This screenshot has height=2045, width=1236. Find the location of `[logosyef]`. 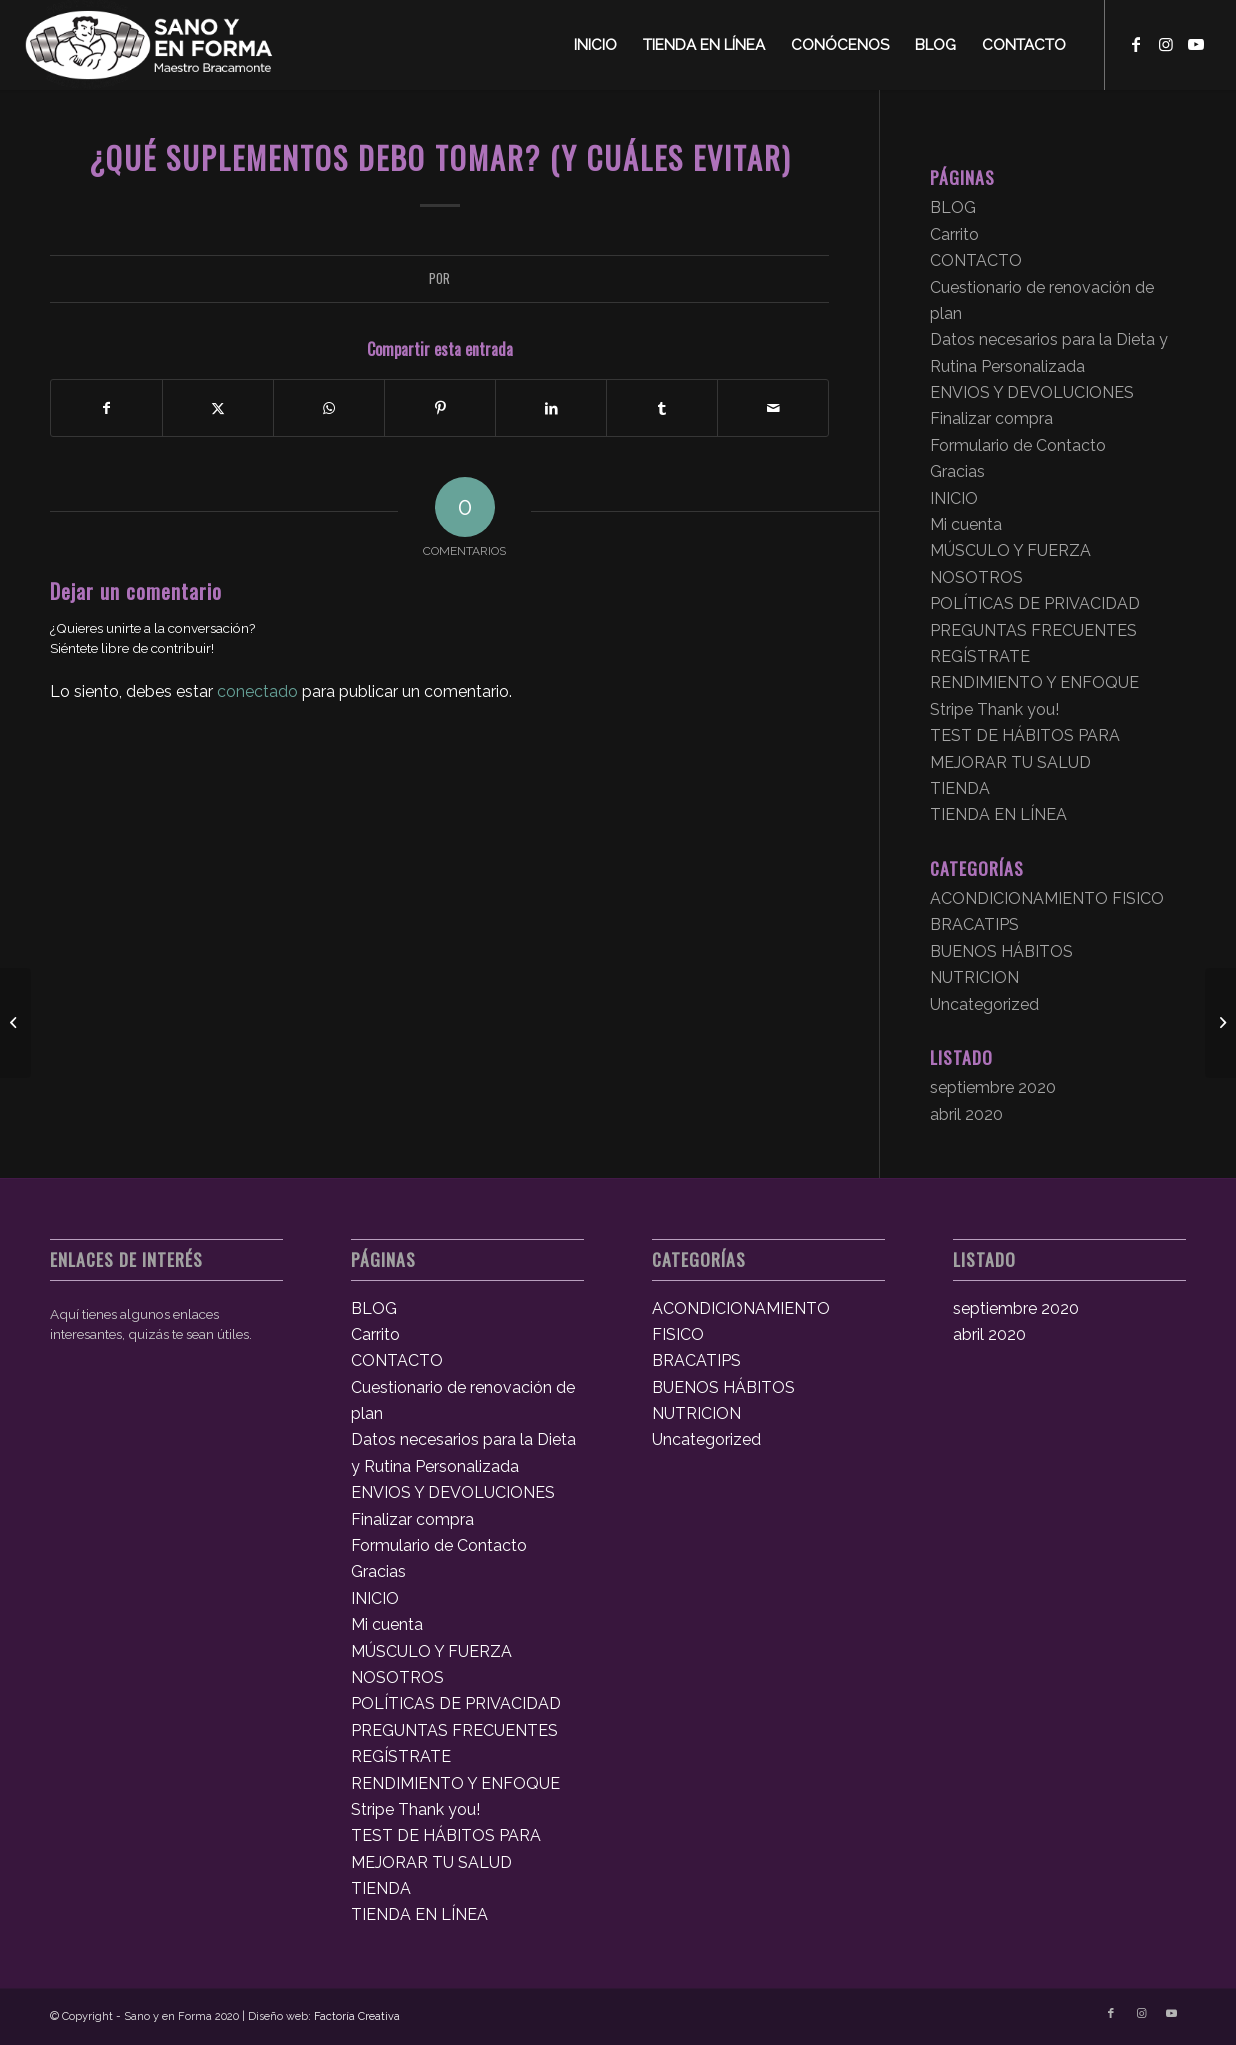

[logosyef] is located at coordinates (149, 45).